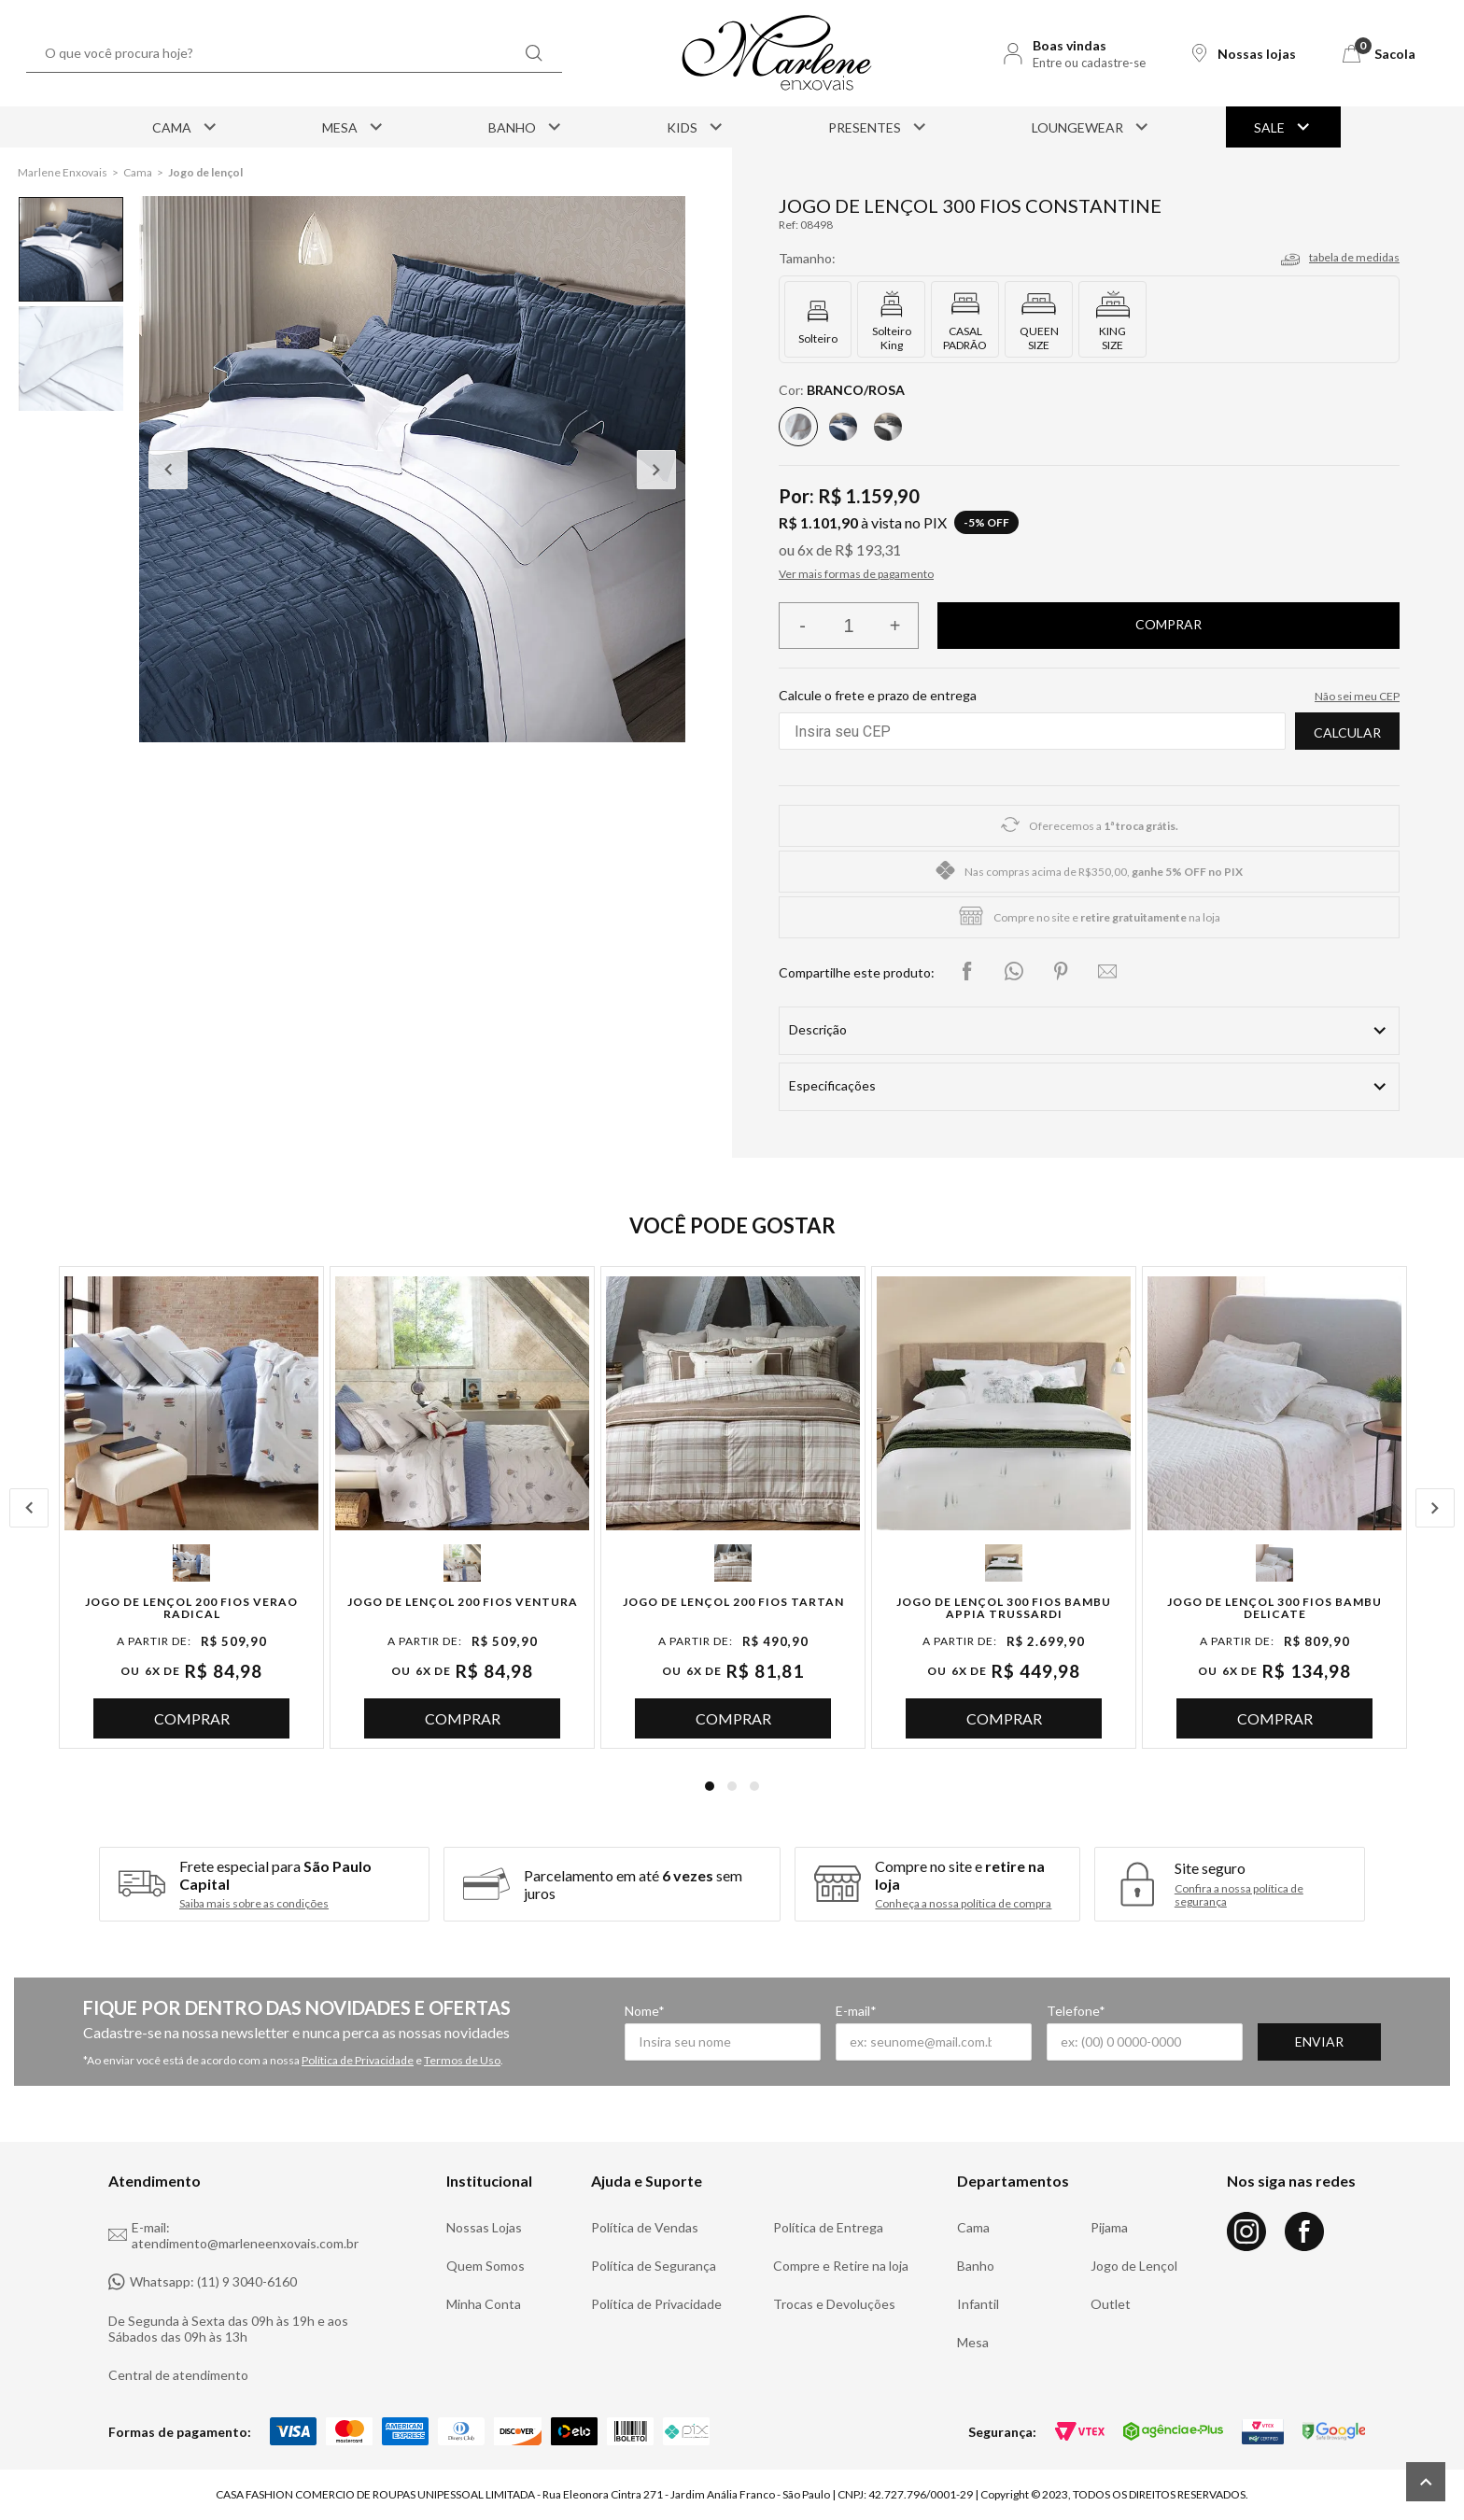 Image resolution: width=1464 pixels, height=2520 pixels. What do you see at coordinates (1168, 625) in the screenshot?
I see `Finalizar compra` at bounding box center [1168, 625].